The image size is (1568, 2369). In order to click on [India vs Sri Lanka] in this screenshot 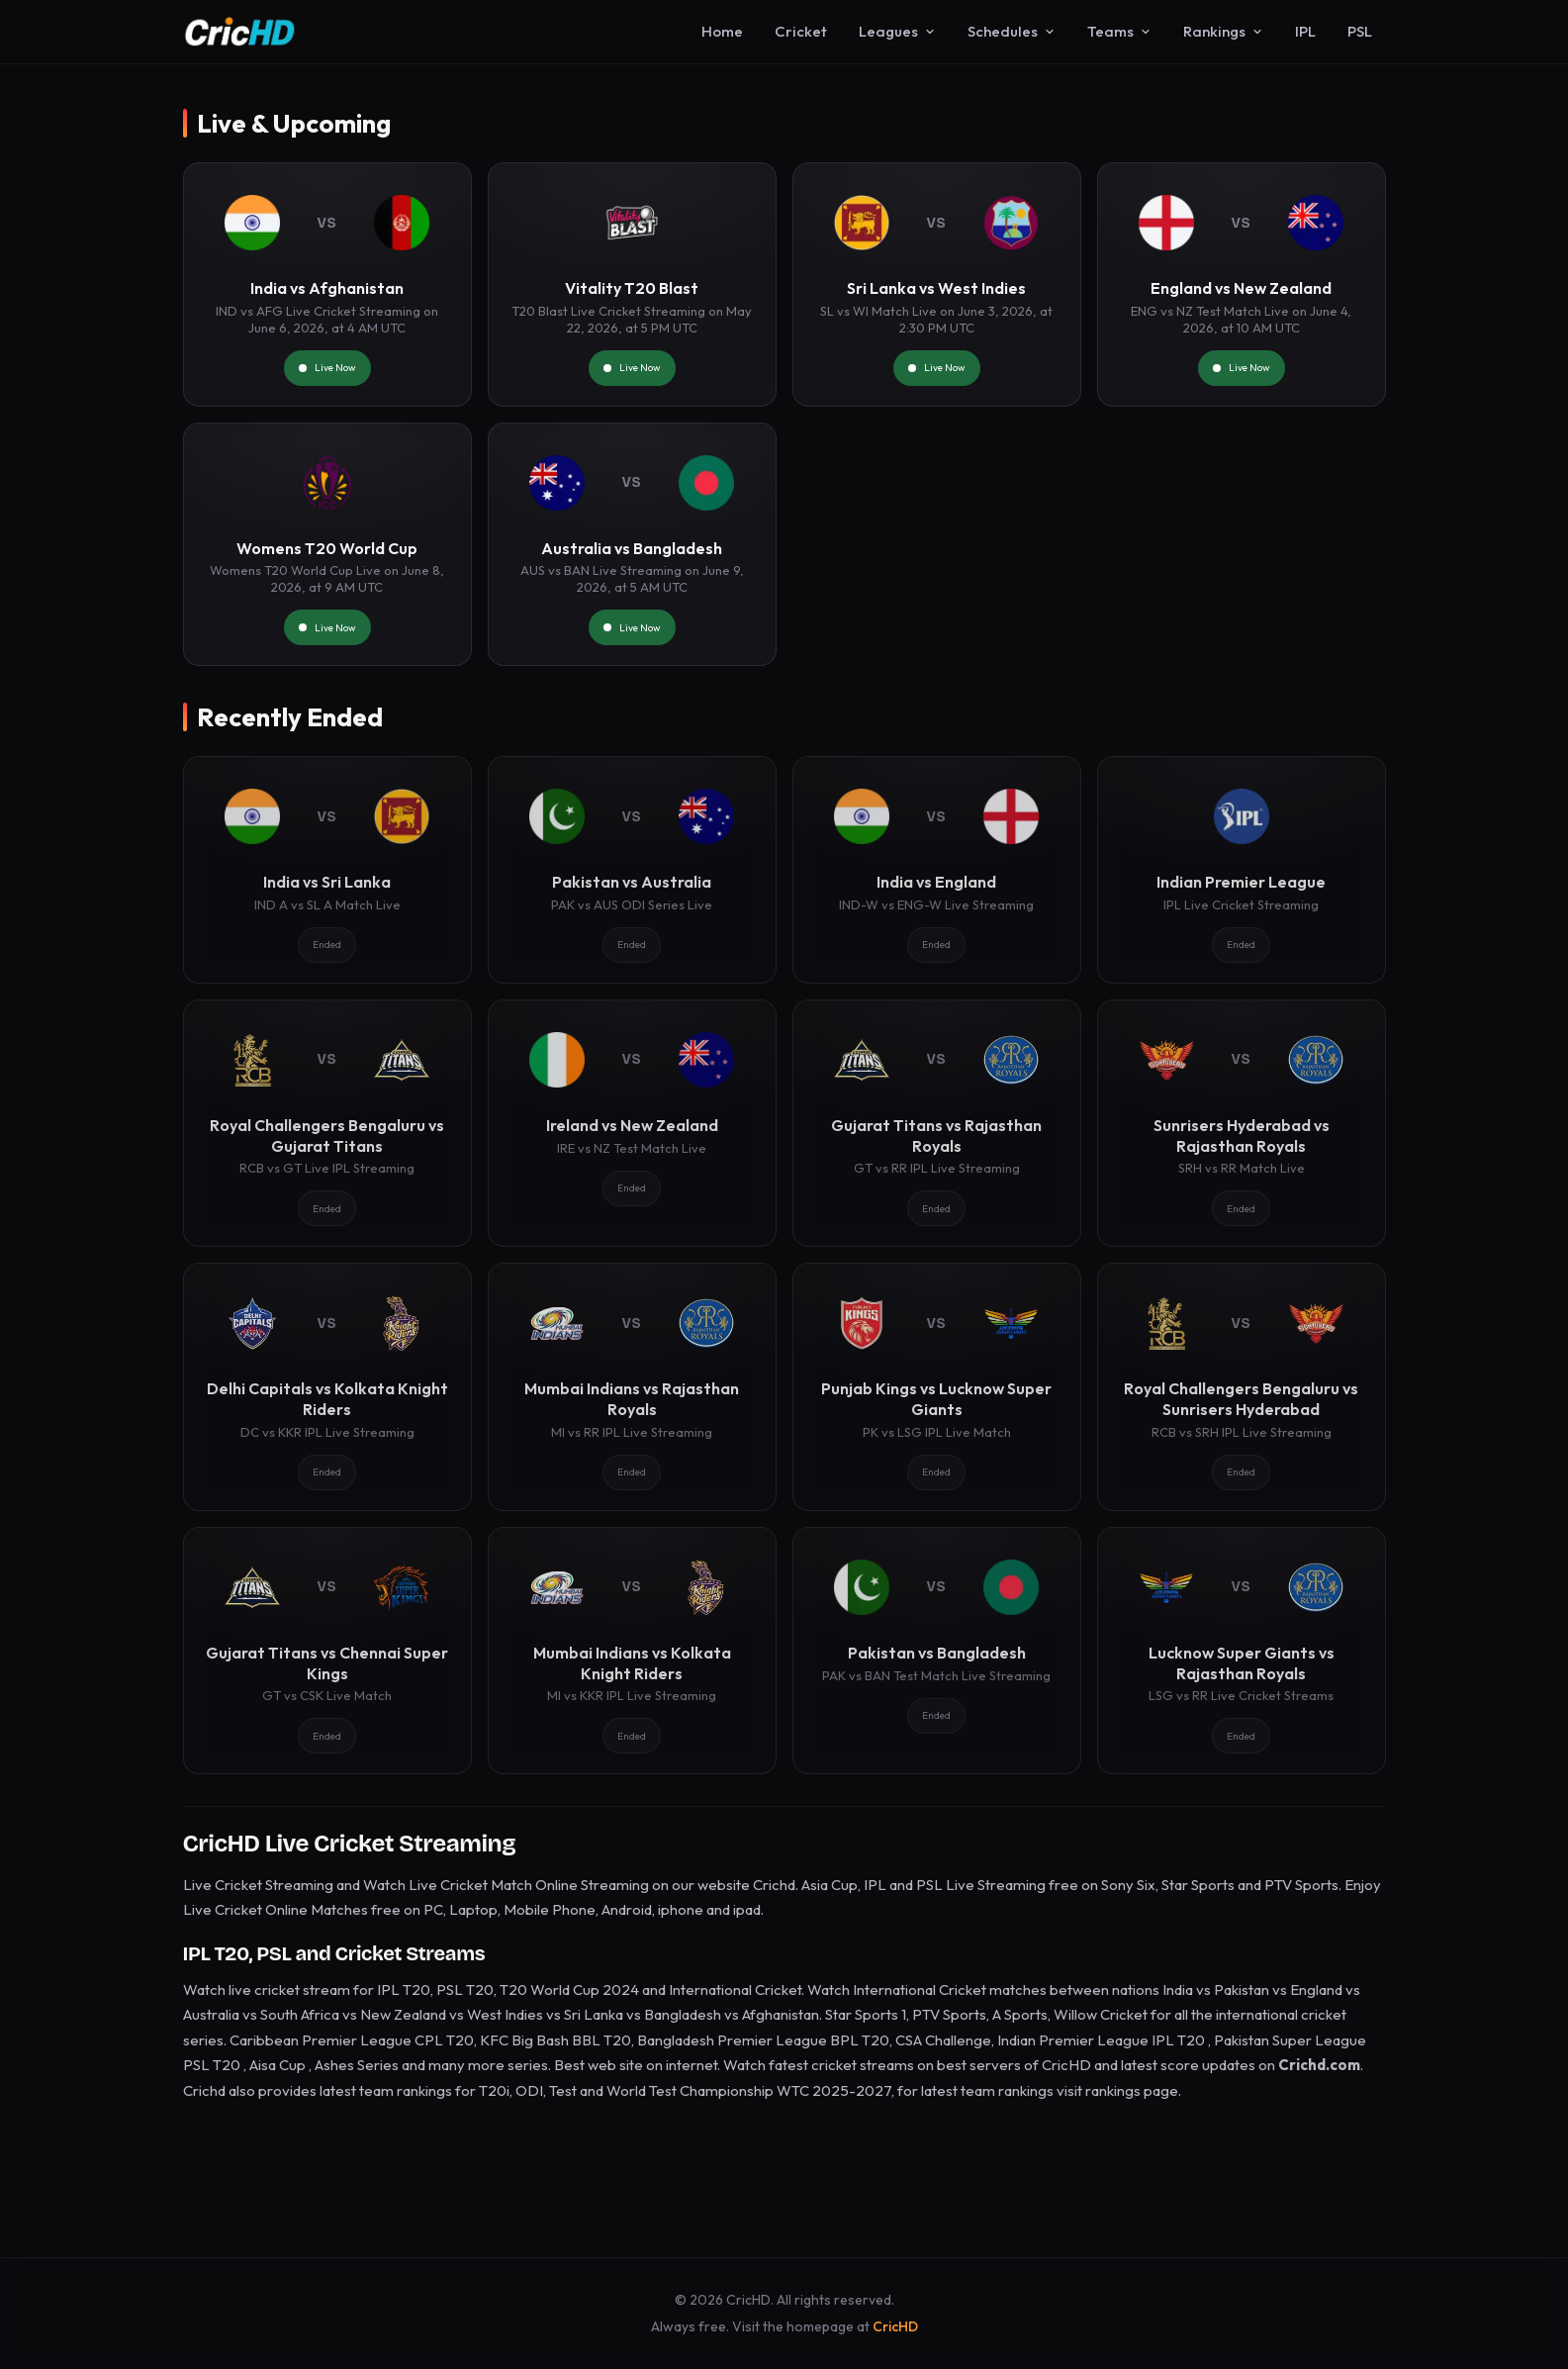, I will do `click(327, 870)`.